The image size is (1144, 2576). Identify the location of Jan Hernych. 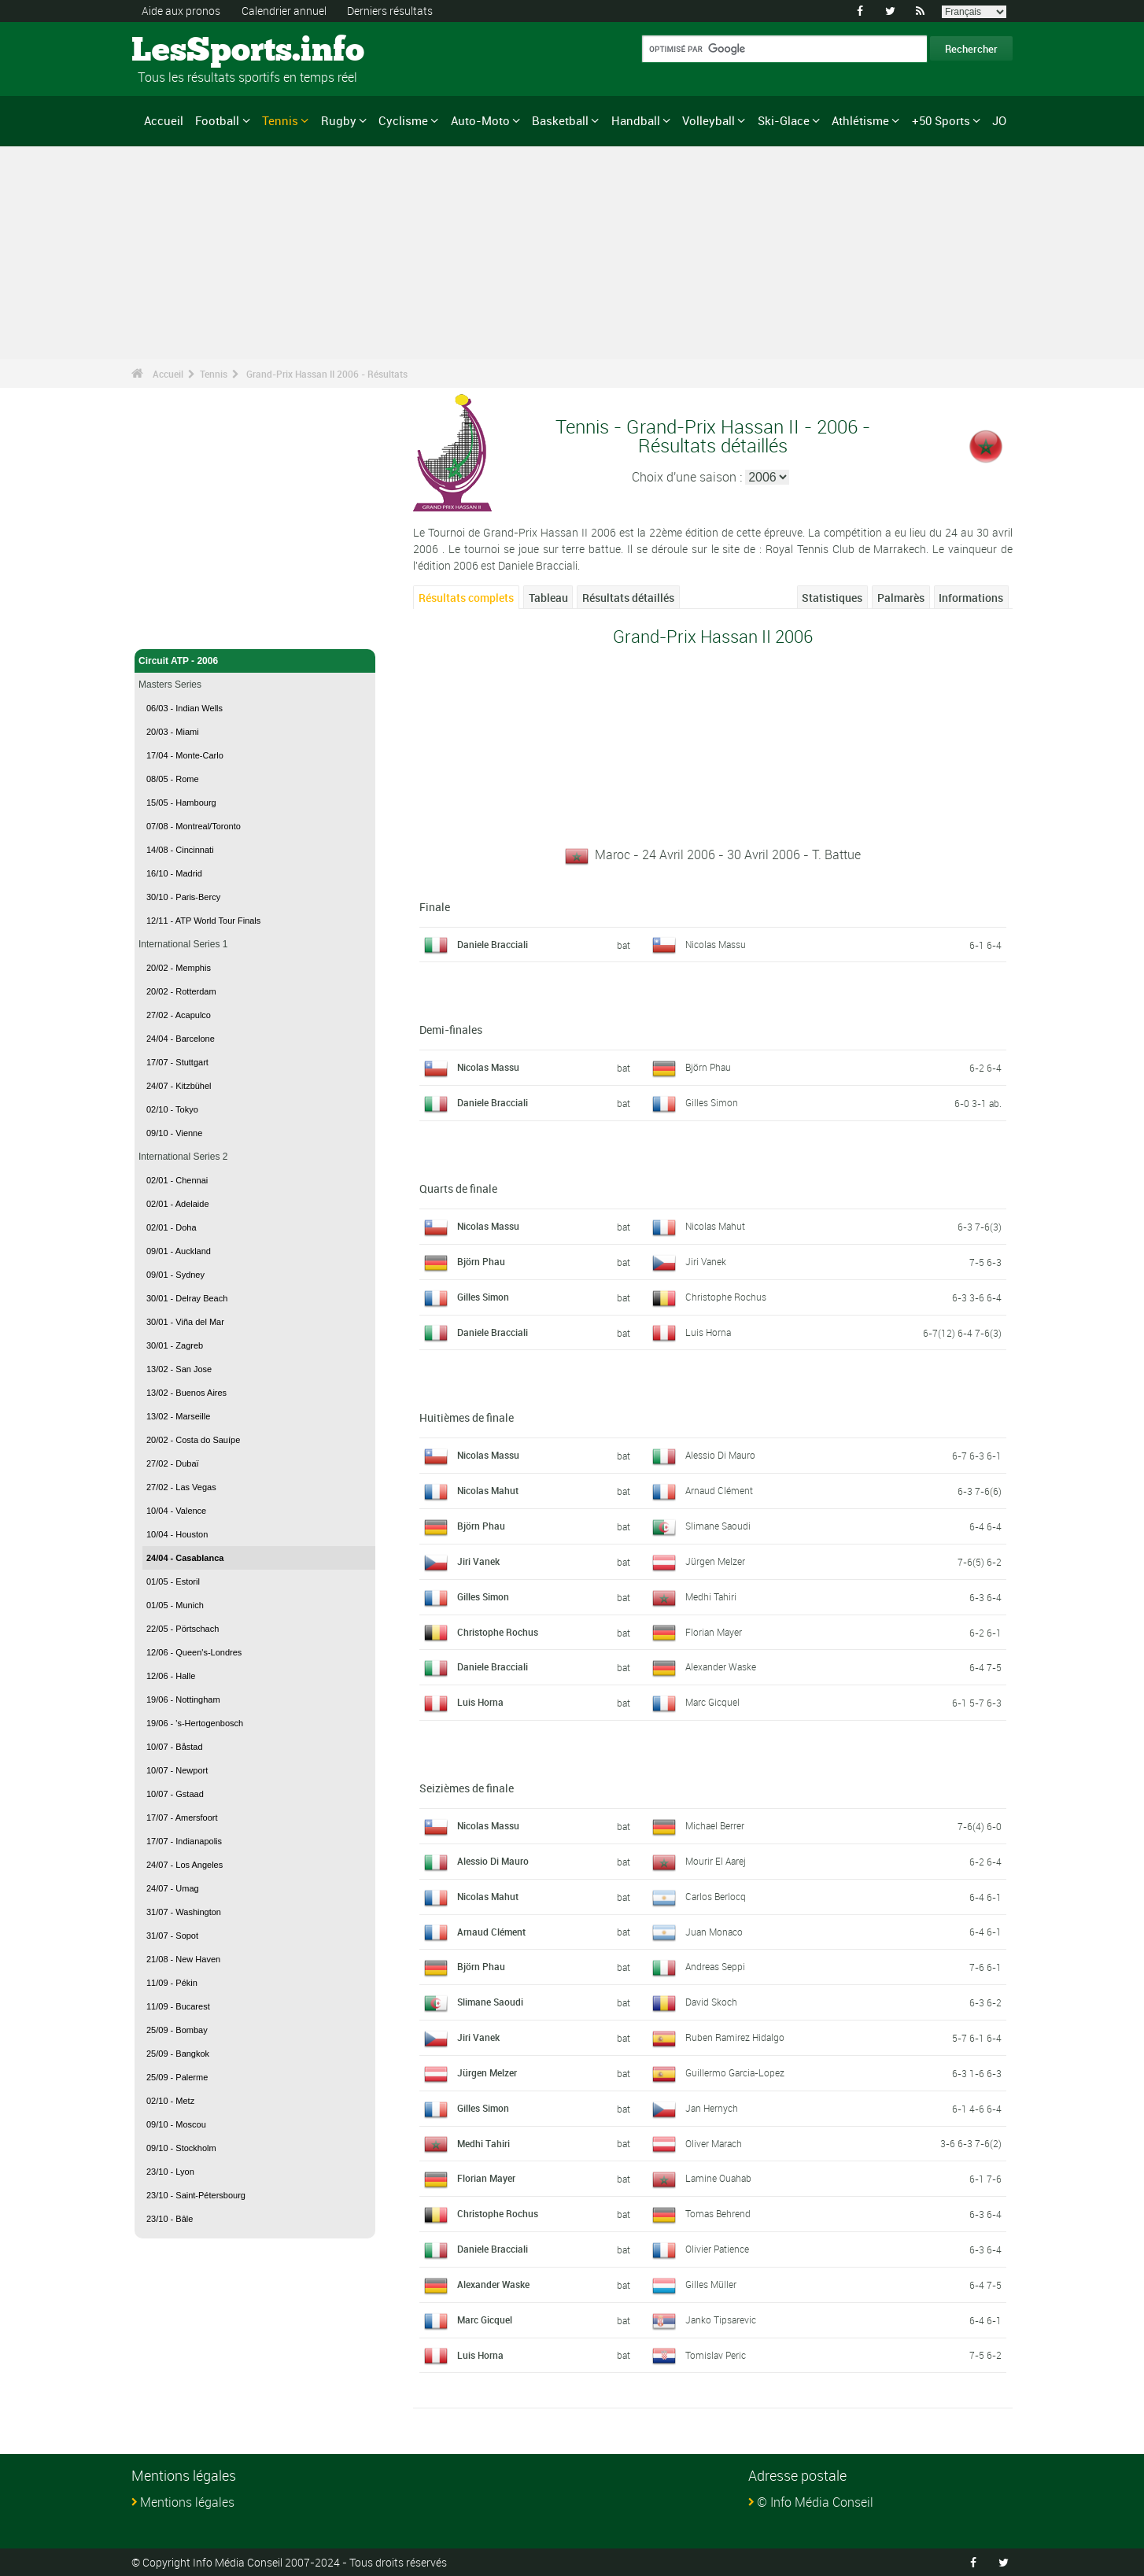
(711, 2108).